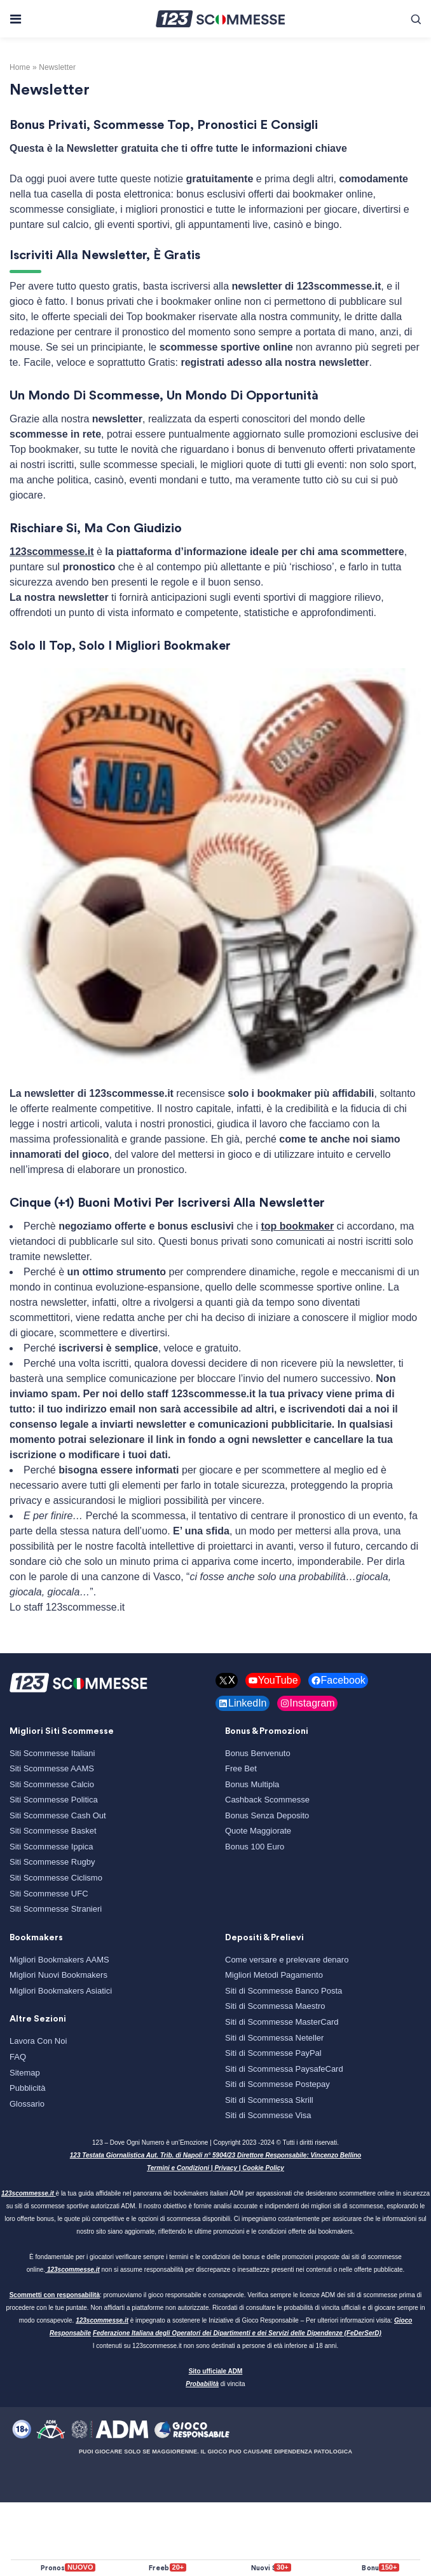 This screenshot has width=431, height=2576. What do you see at coordinates (277, 2084) in the screenshot?
I see `Siti di Scommesse Postepay` at bounding box center [277, 2084].